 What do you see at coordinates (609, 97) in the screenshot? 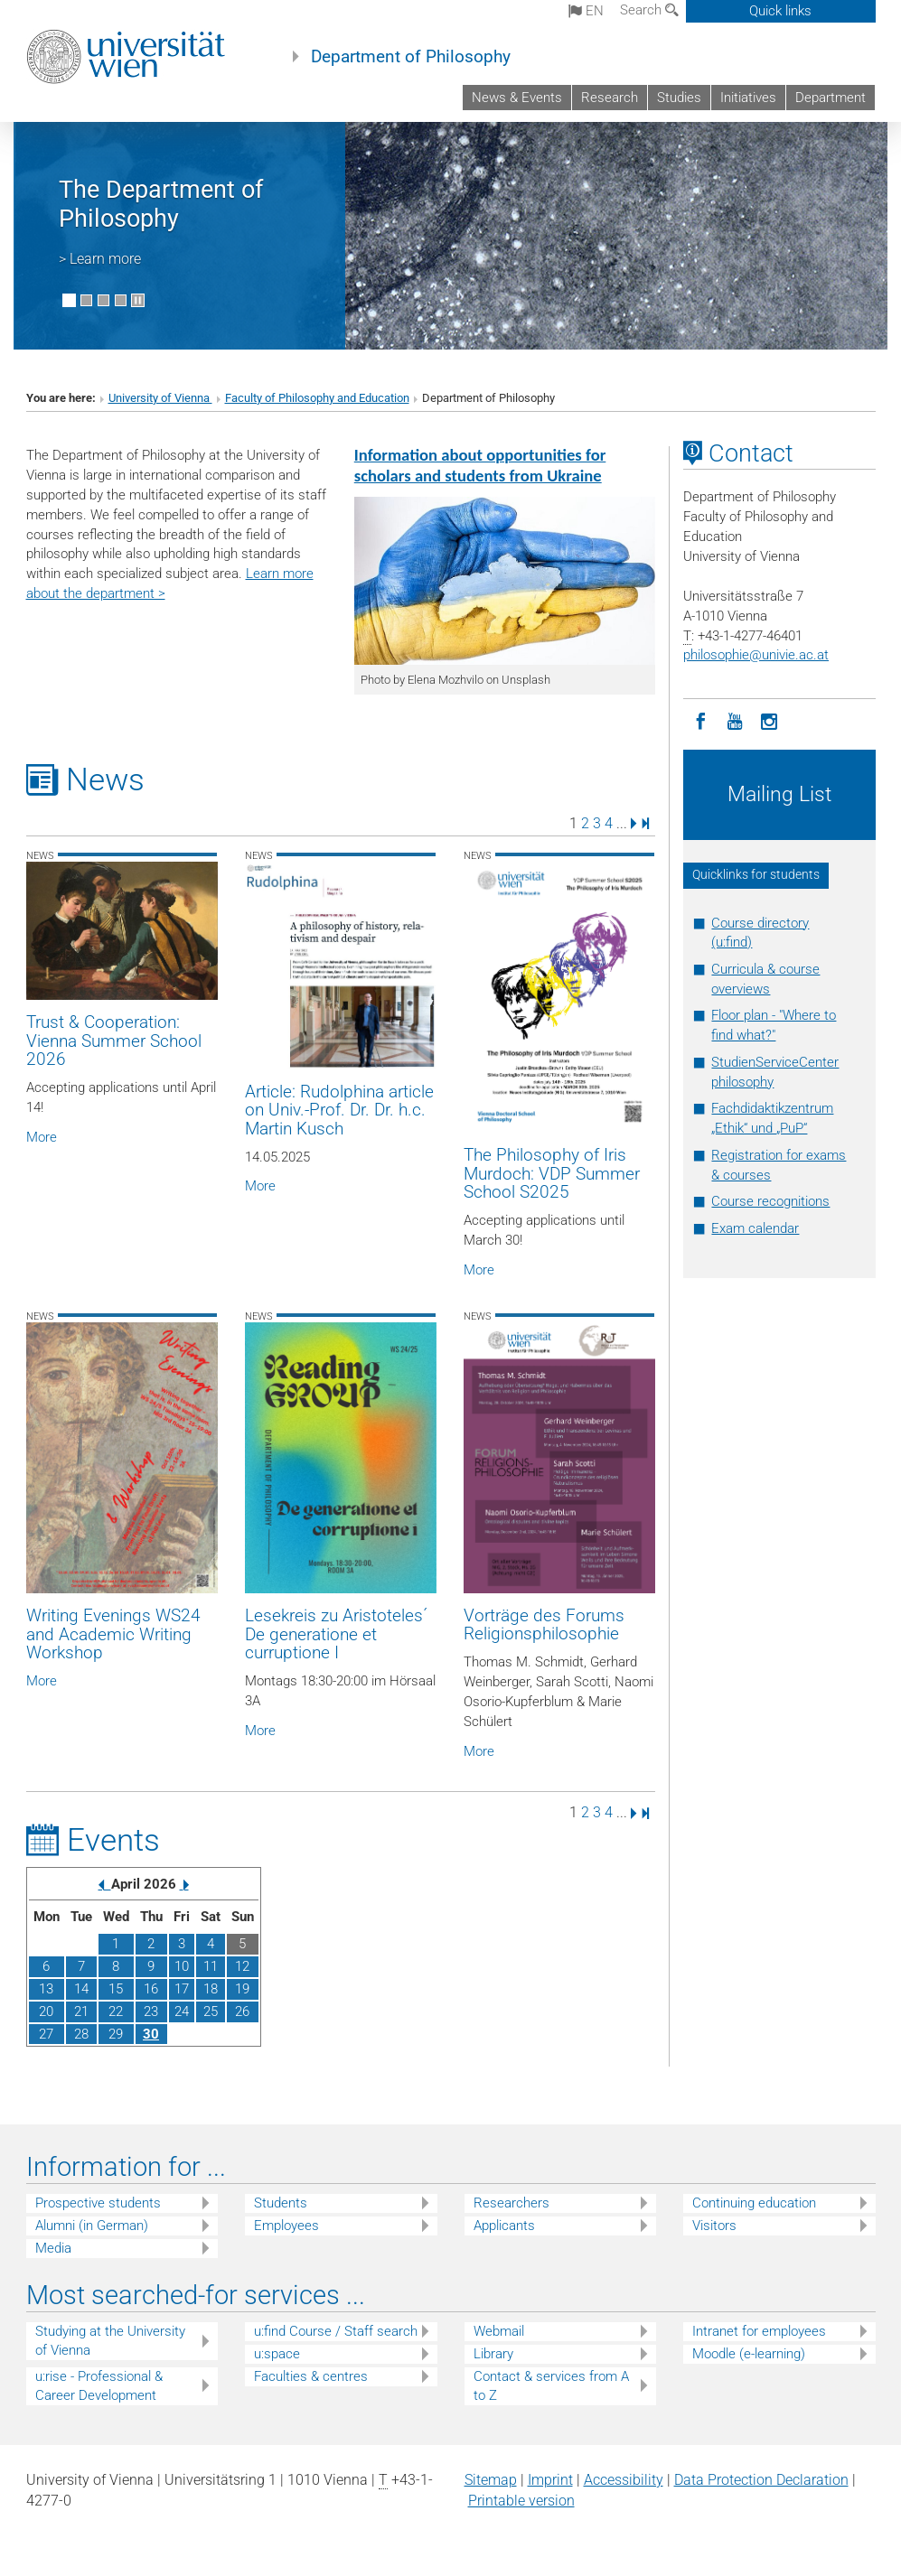
I see `Research` at bounding box center [609, 97].